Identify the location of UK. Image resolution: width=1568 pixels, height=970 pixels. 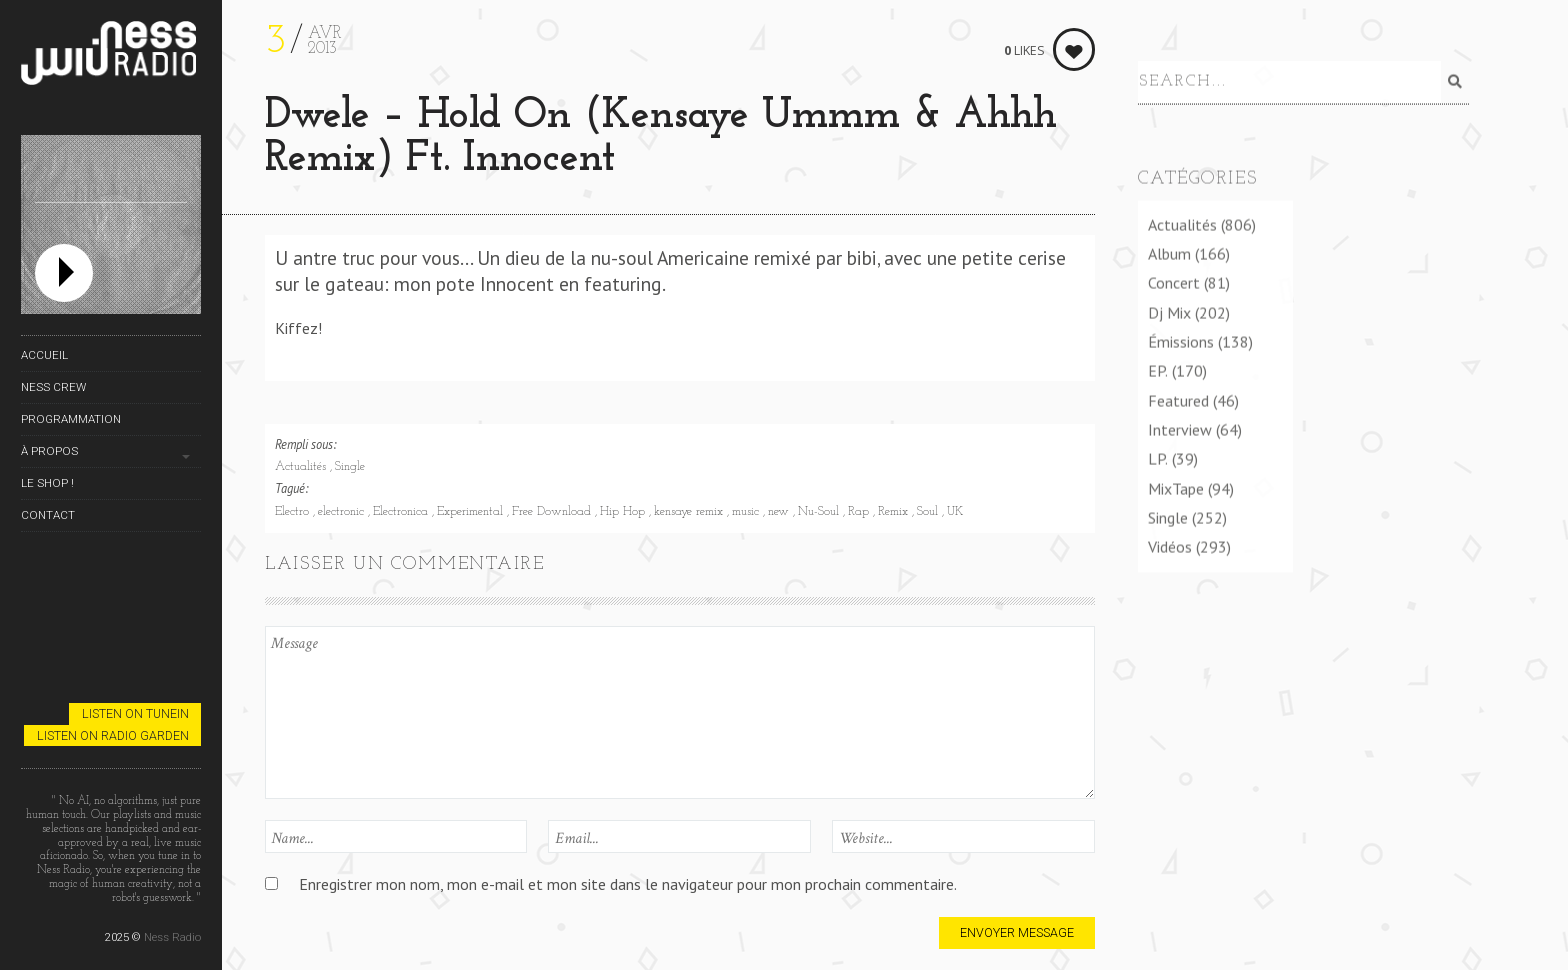
(955, 512).